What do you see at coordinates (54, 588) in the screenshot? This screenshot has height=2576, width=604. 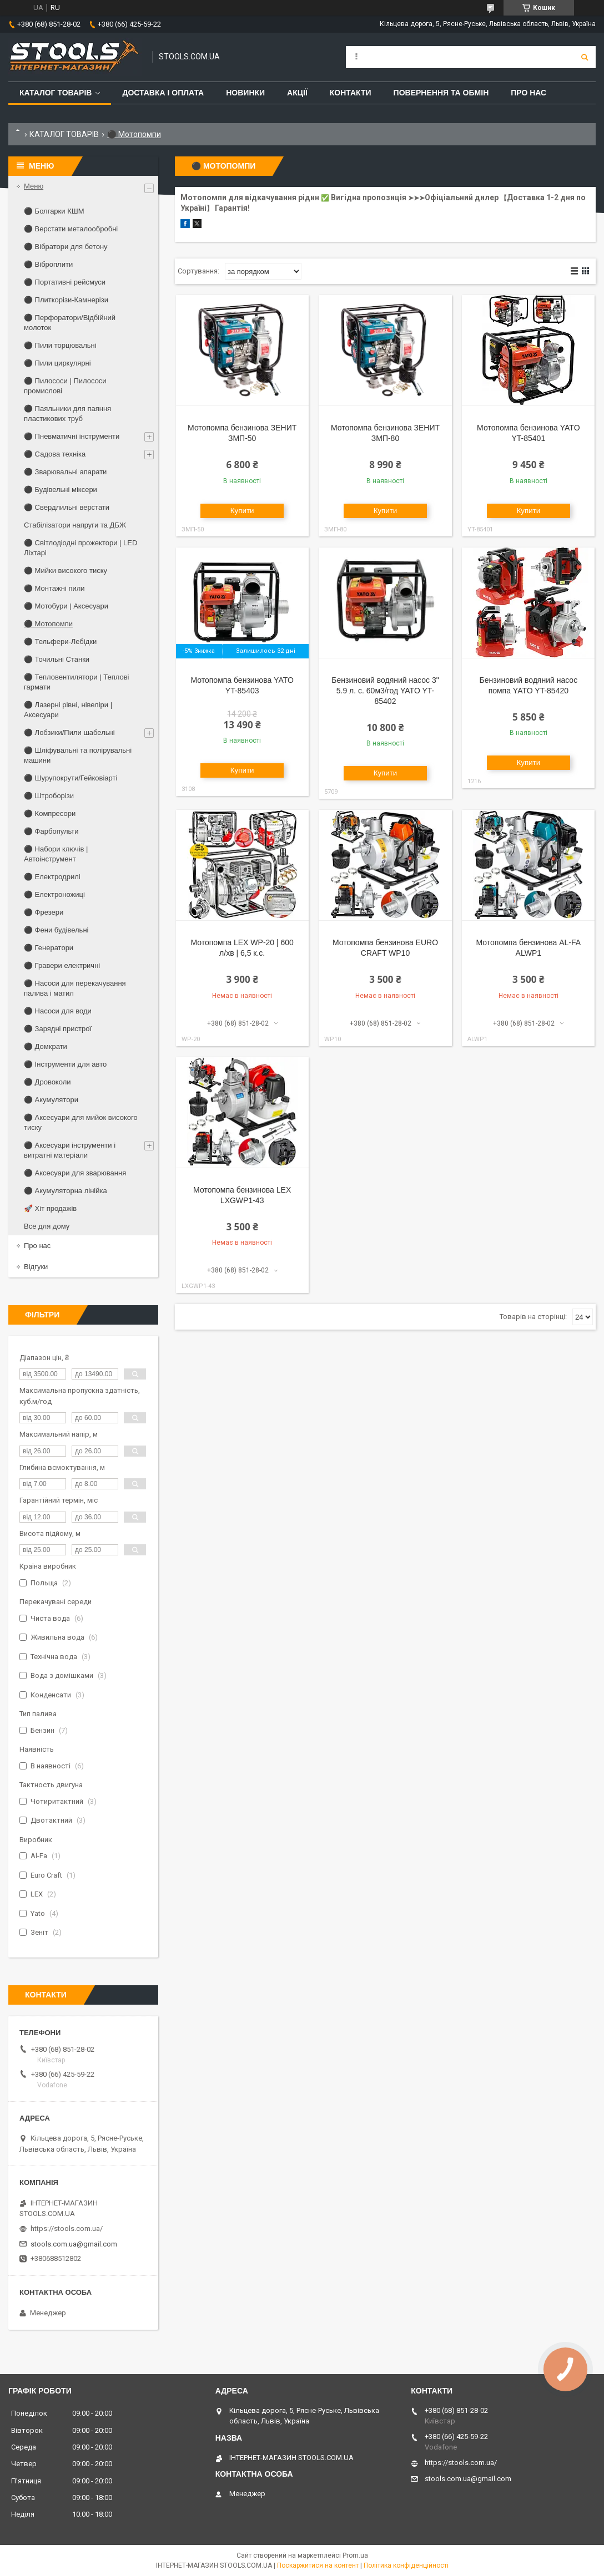 I see `⚫ Монтажні пили` at bounding box center [54, 588].